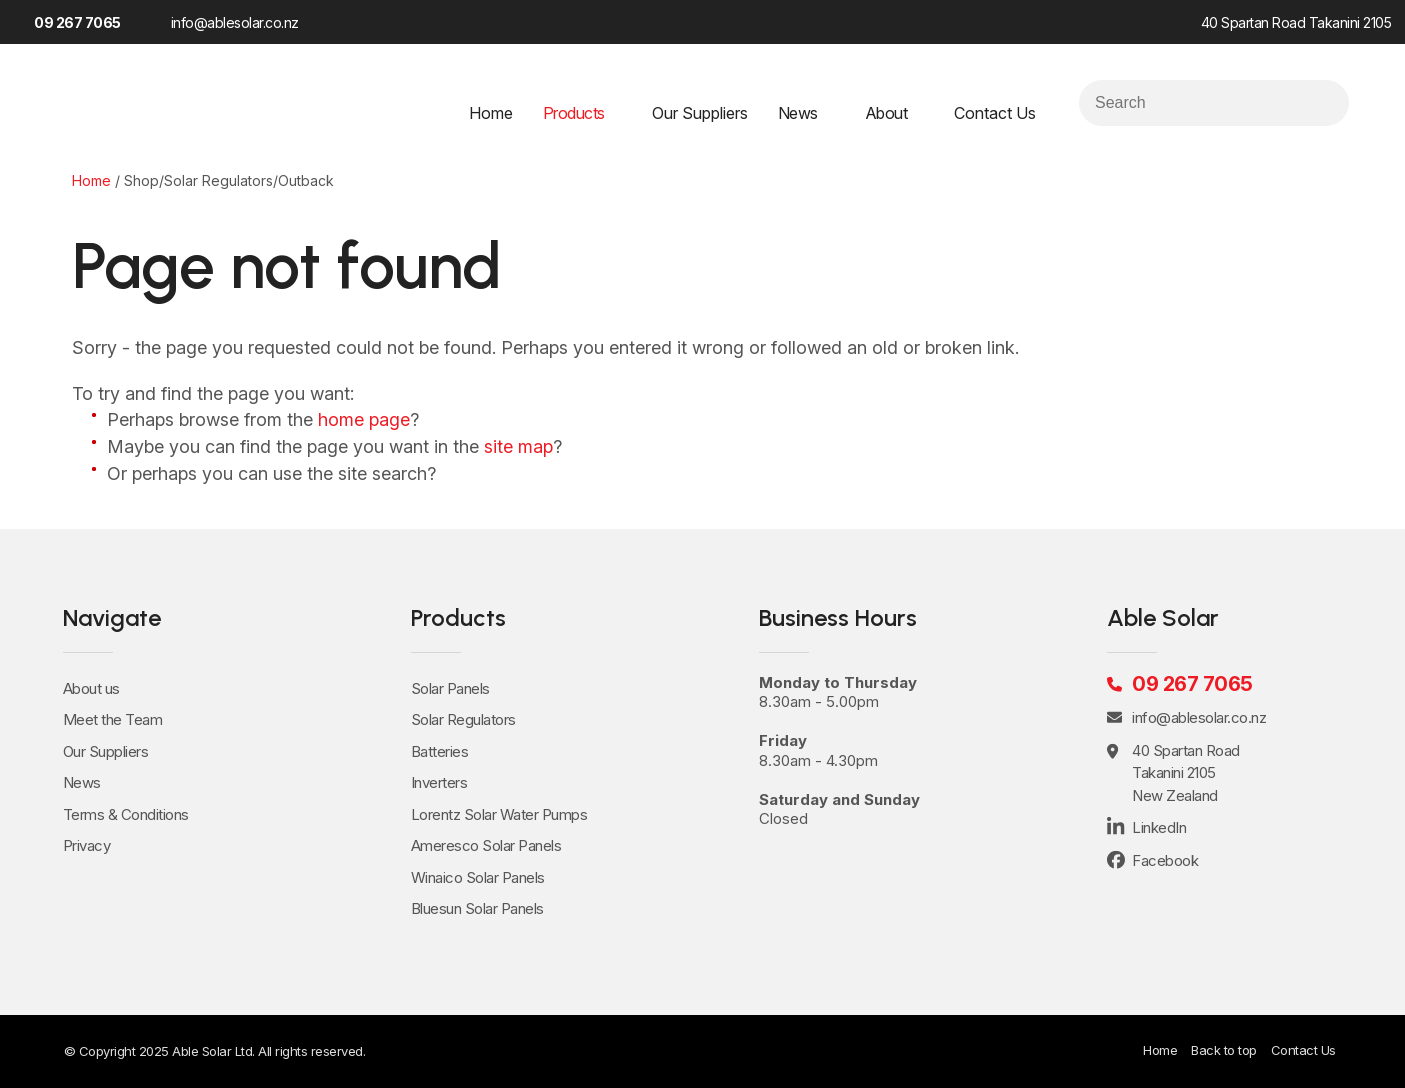  I want to click on Privacy, so click(87, 845).